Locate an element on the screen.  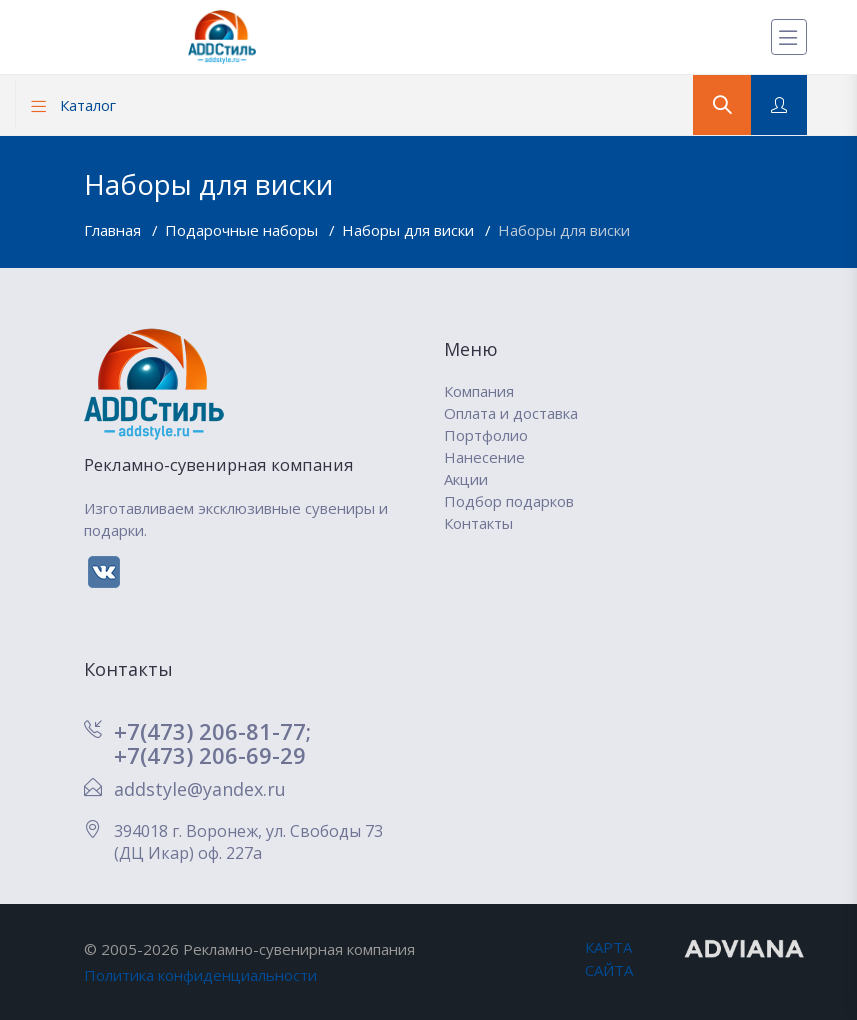
Оплата и доставка is located at coordinates (511, 413).